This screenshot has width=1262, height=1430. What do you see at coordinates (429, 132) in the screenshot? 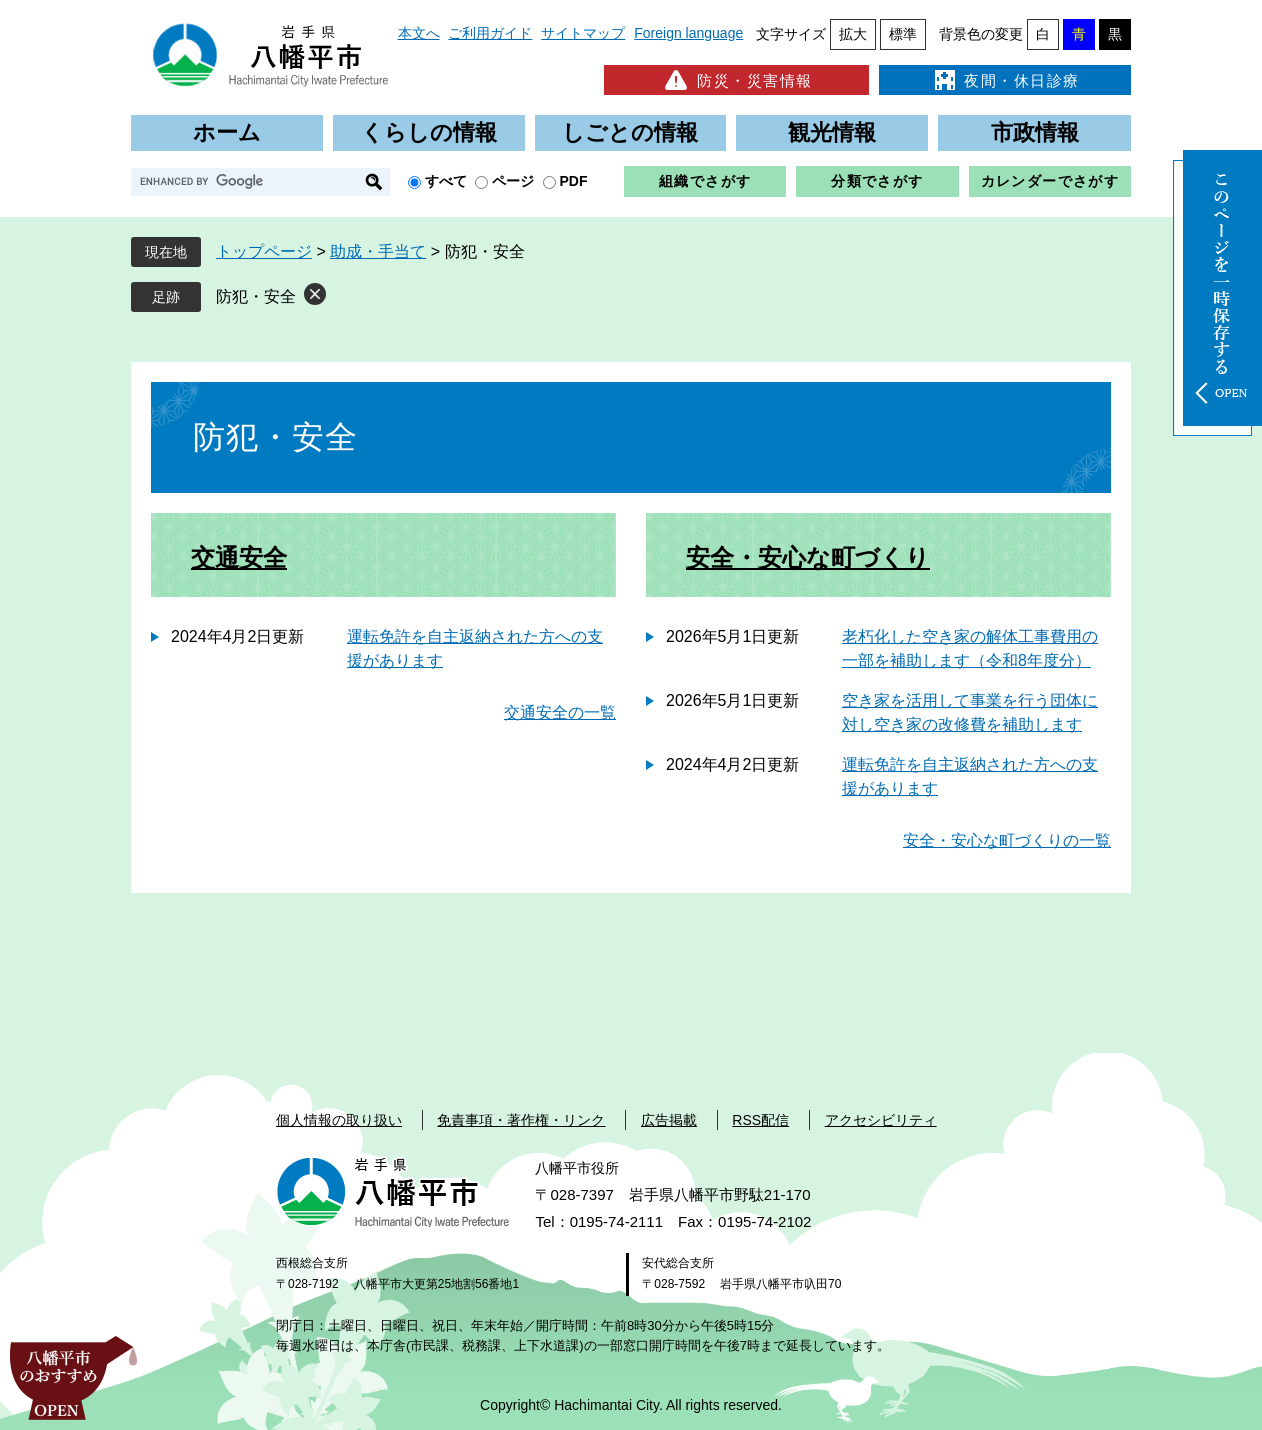
I see `くらしの情報` at bounding box center [429, 132].